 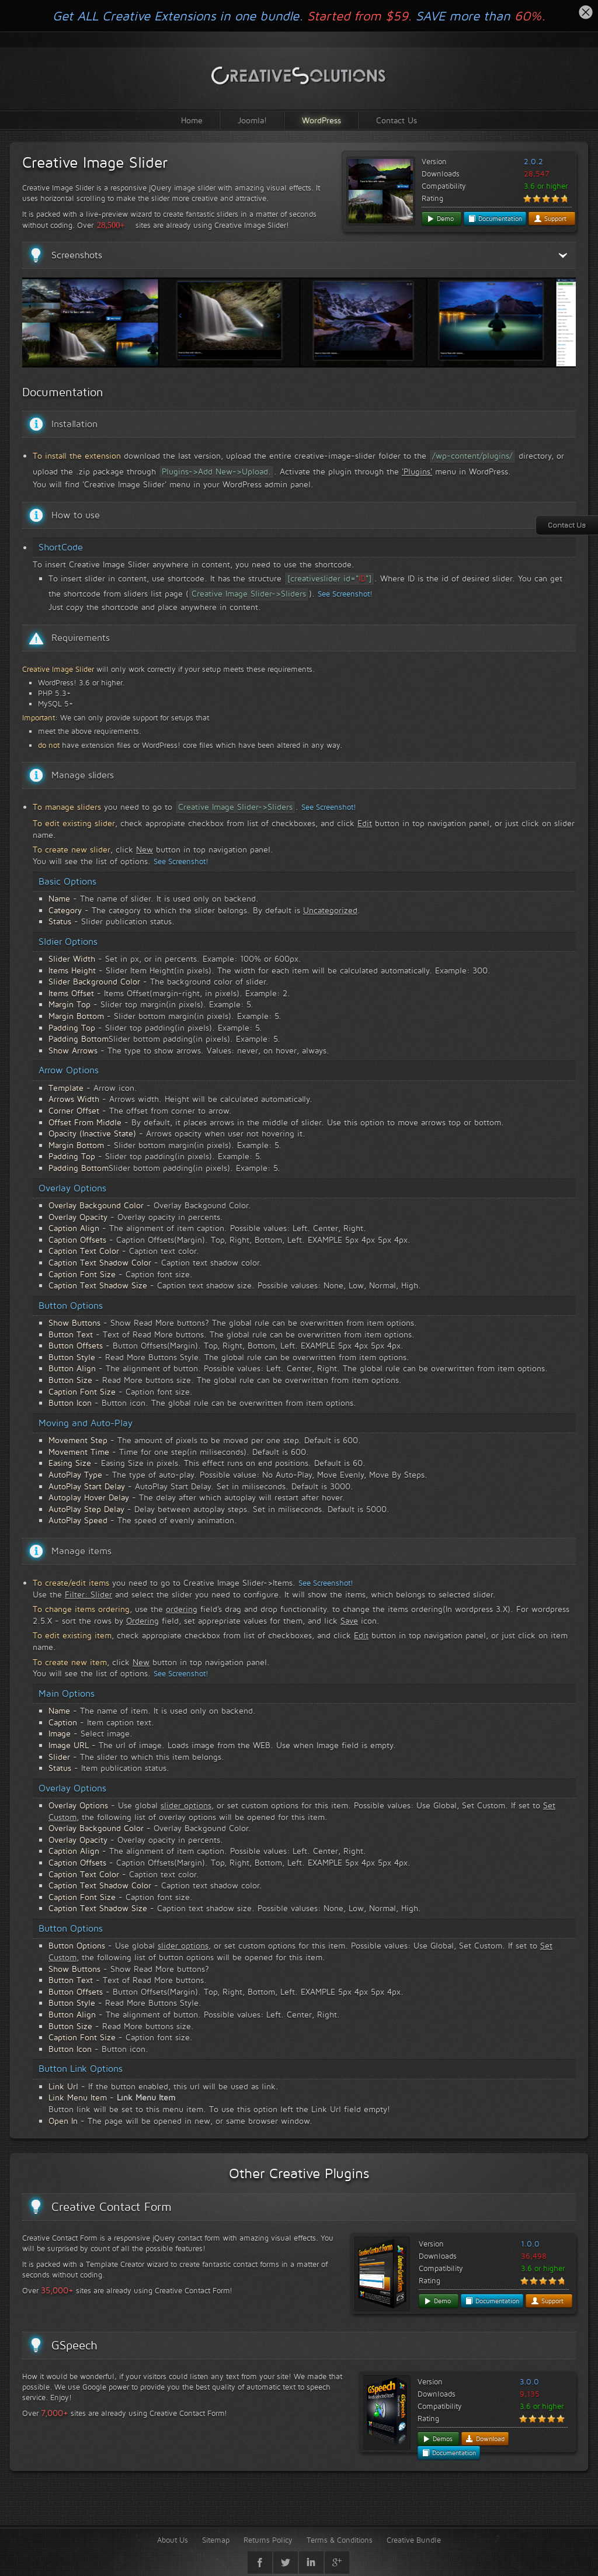 I want to click on Terms & Conditions, so click(x=340, y=2539).